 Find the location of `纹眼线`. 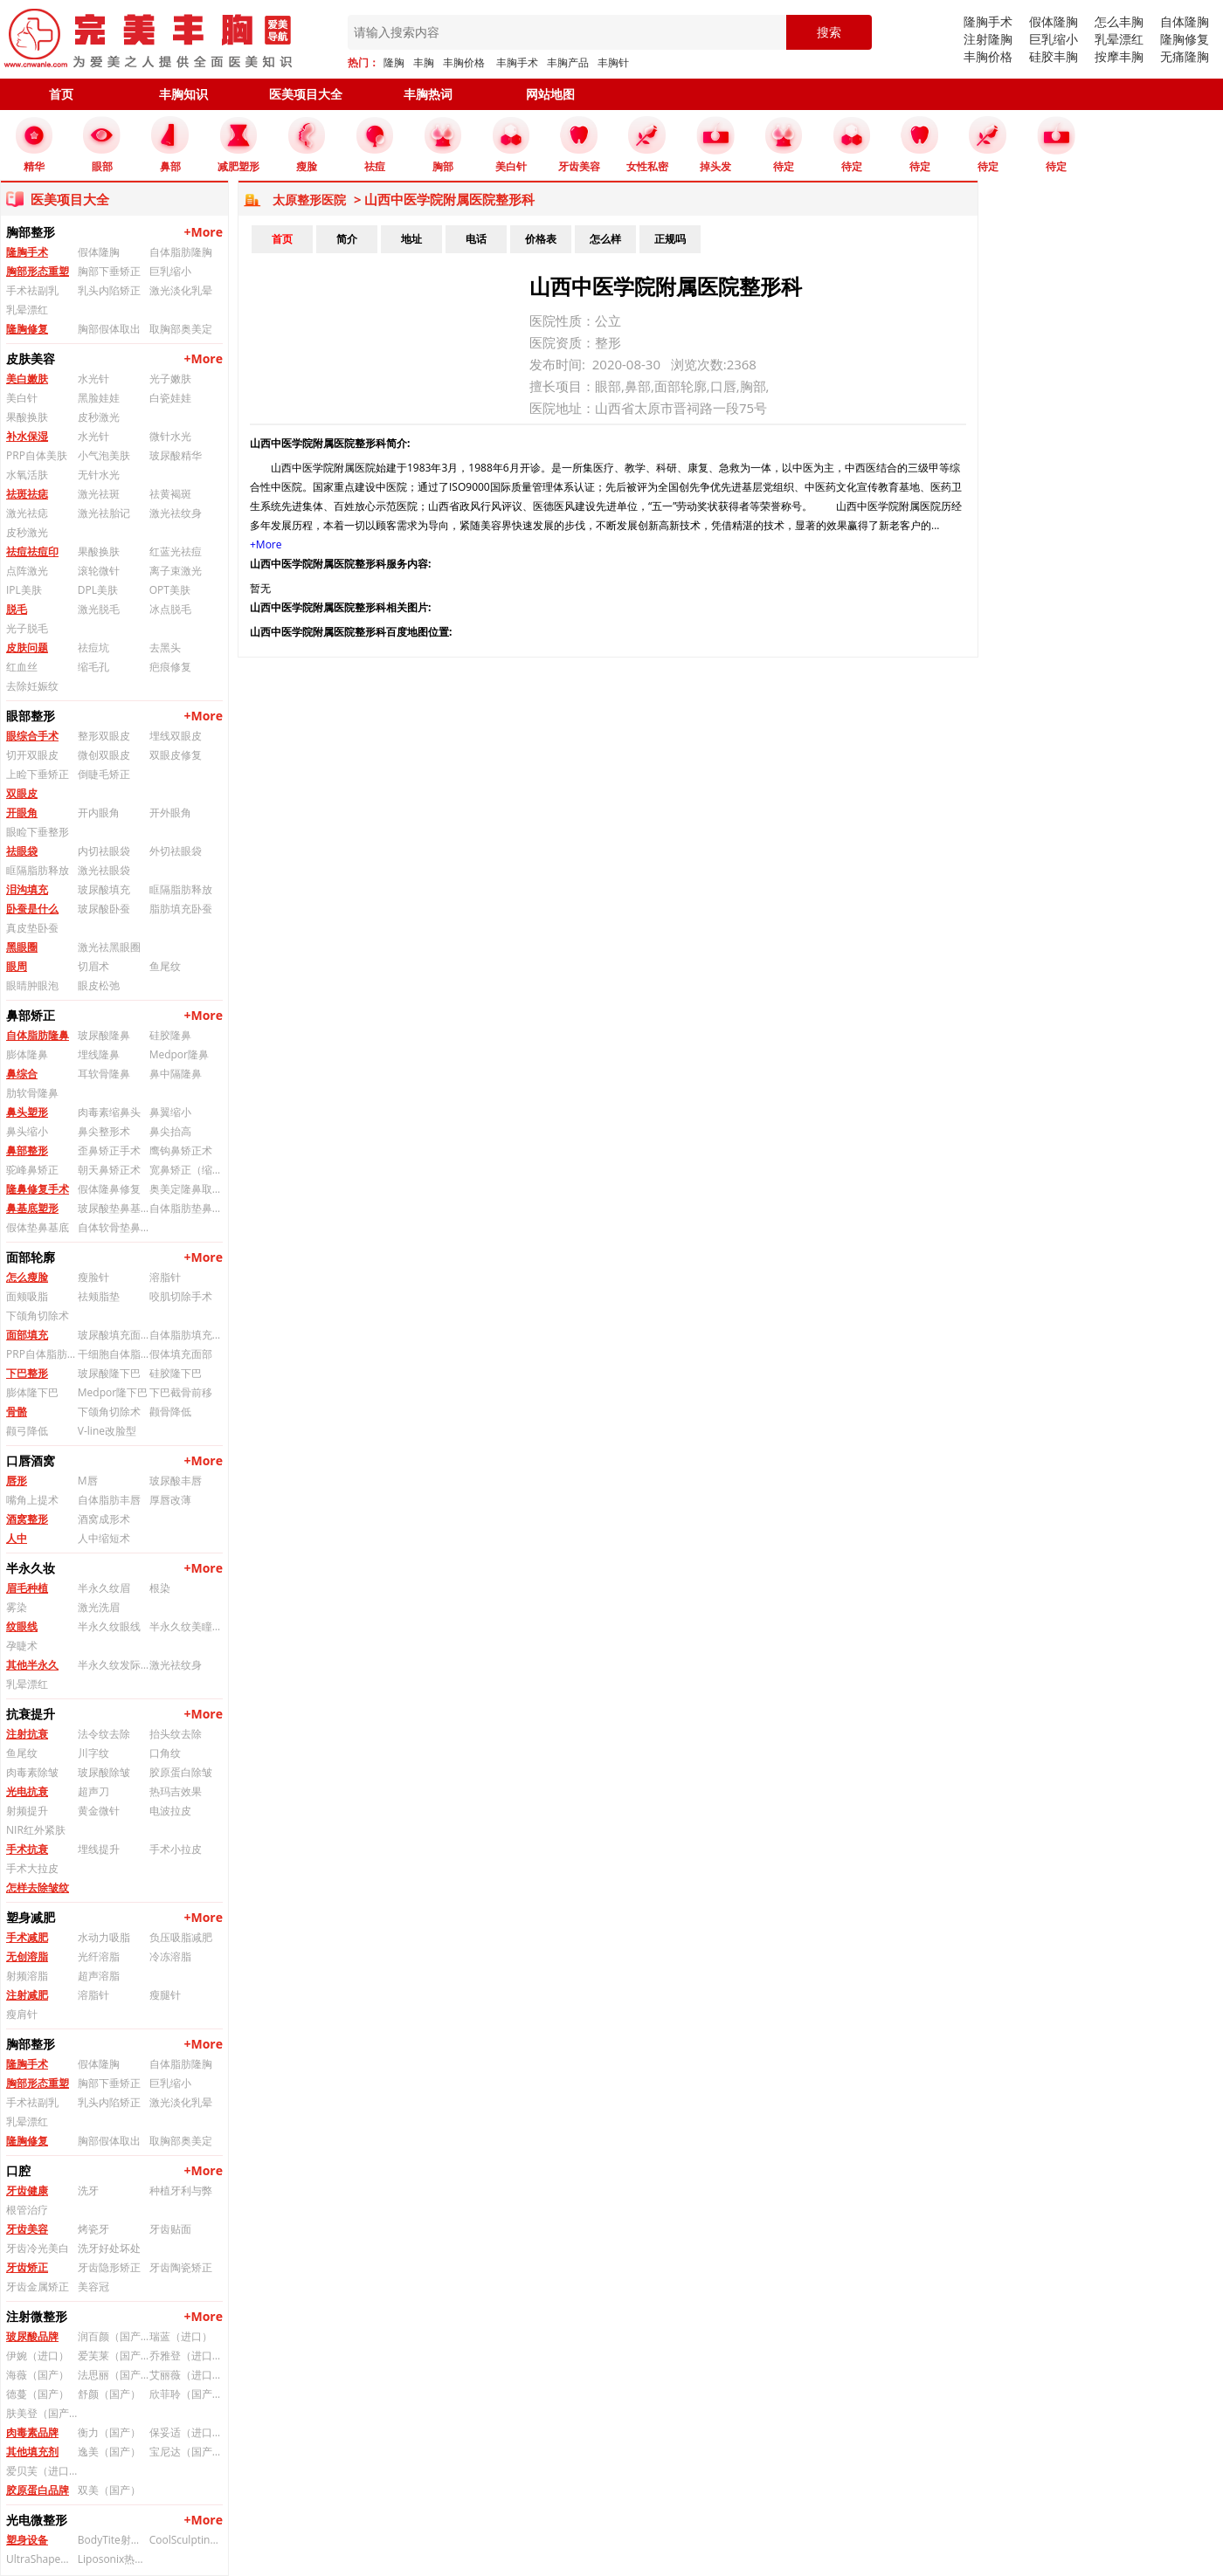

纹眼线 is located at coordinates (22, 1626).